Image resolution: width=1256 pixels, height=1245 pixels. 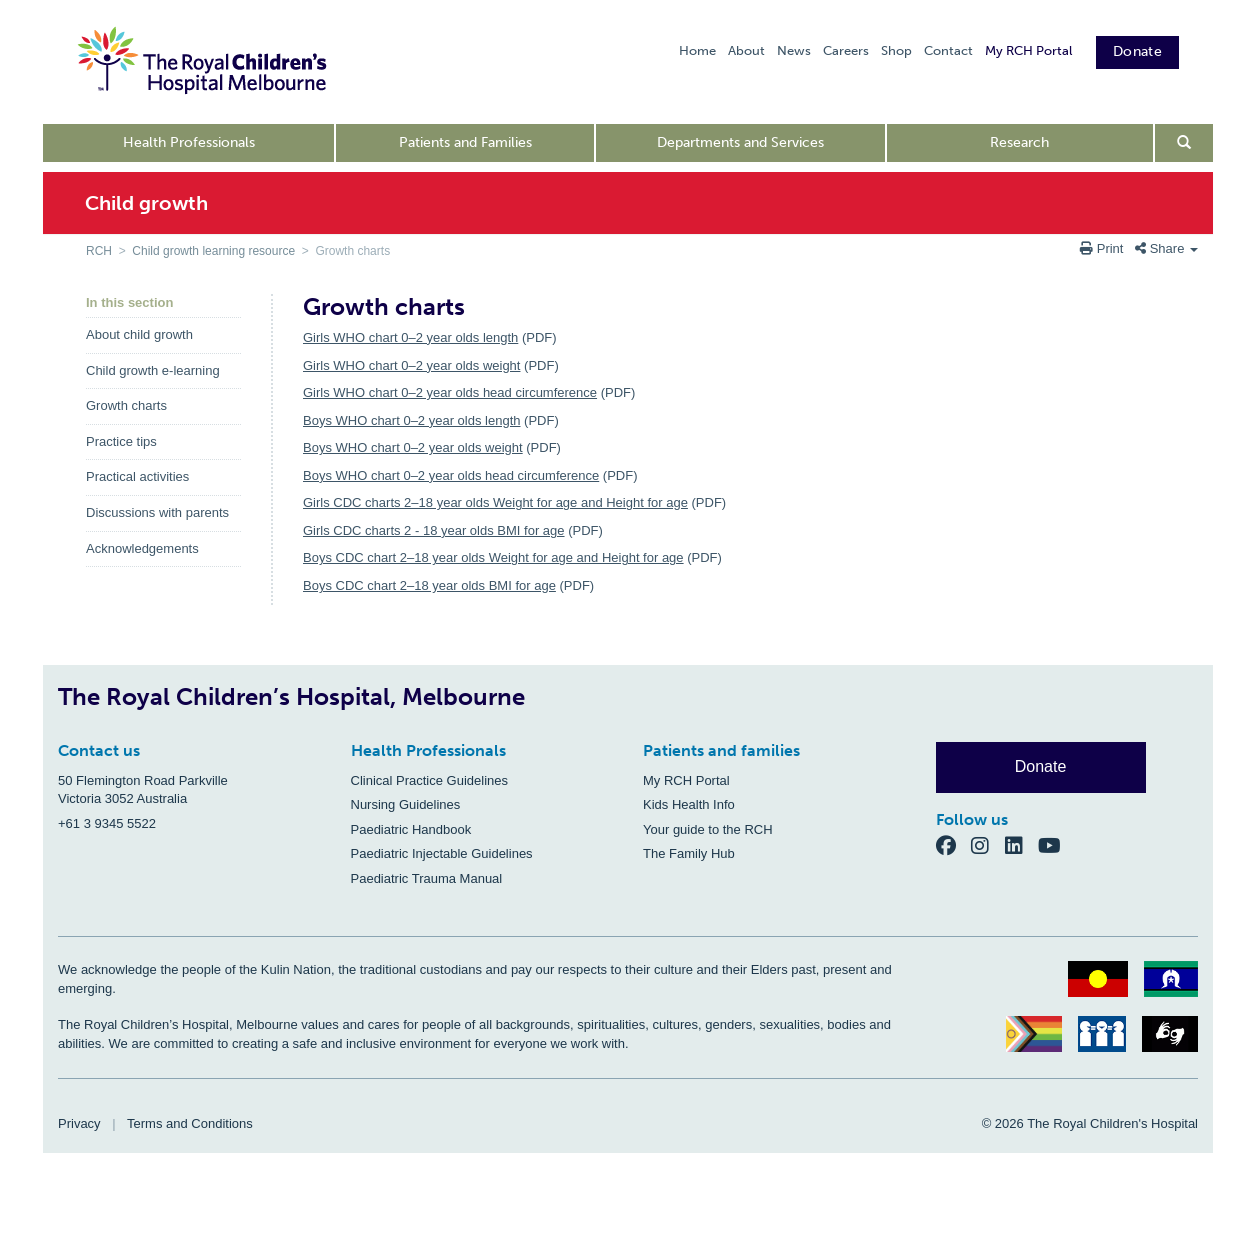 I want to click on Girls CDC charts 2 - 18 year olds BMI for age, so click(x=434, y=530).